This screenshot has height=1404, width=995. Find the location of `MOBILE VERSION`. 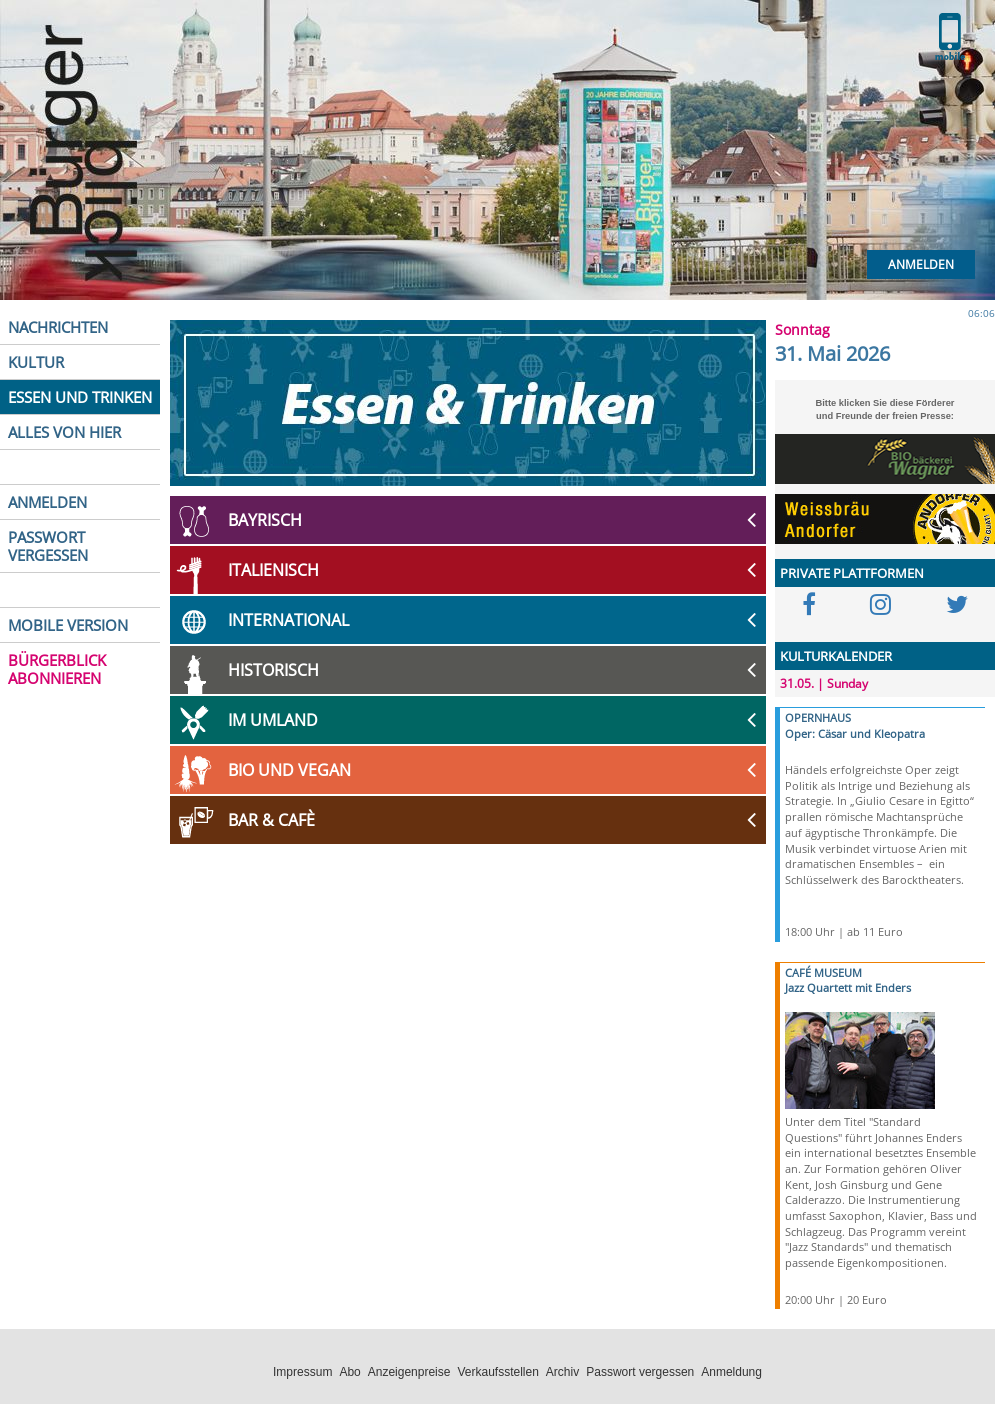

MOBILE VERSION is located at coordinates (68, 625).